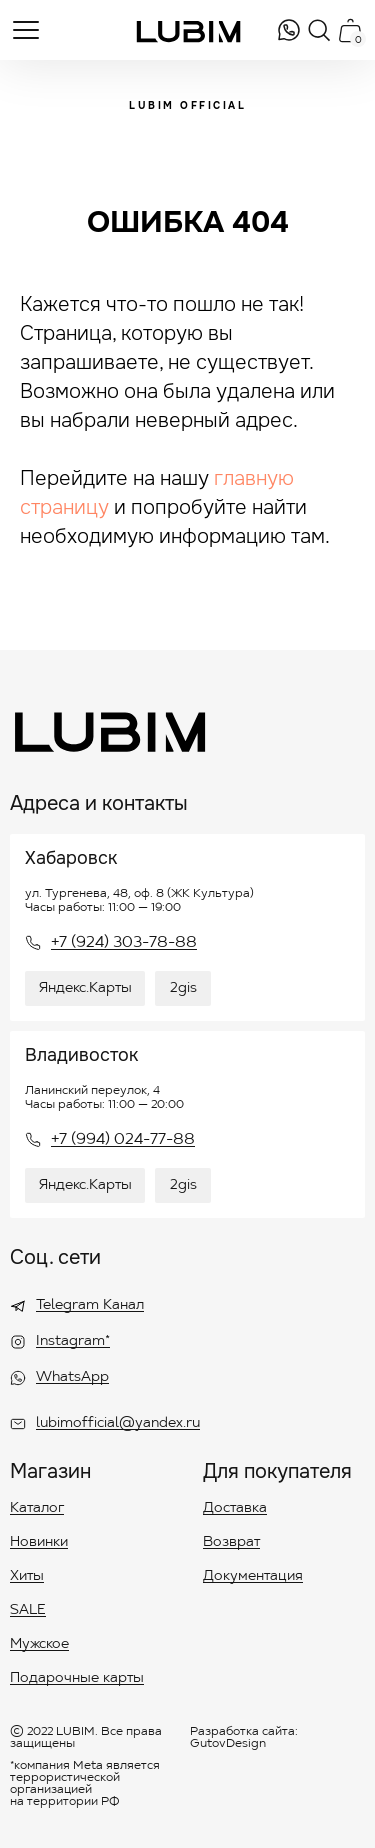 Image resolution: width=375 pixels, height=1848 pixels. I want to click on +7 (994) 024-77-88, so click(123, 1140).